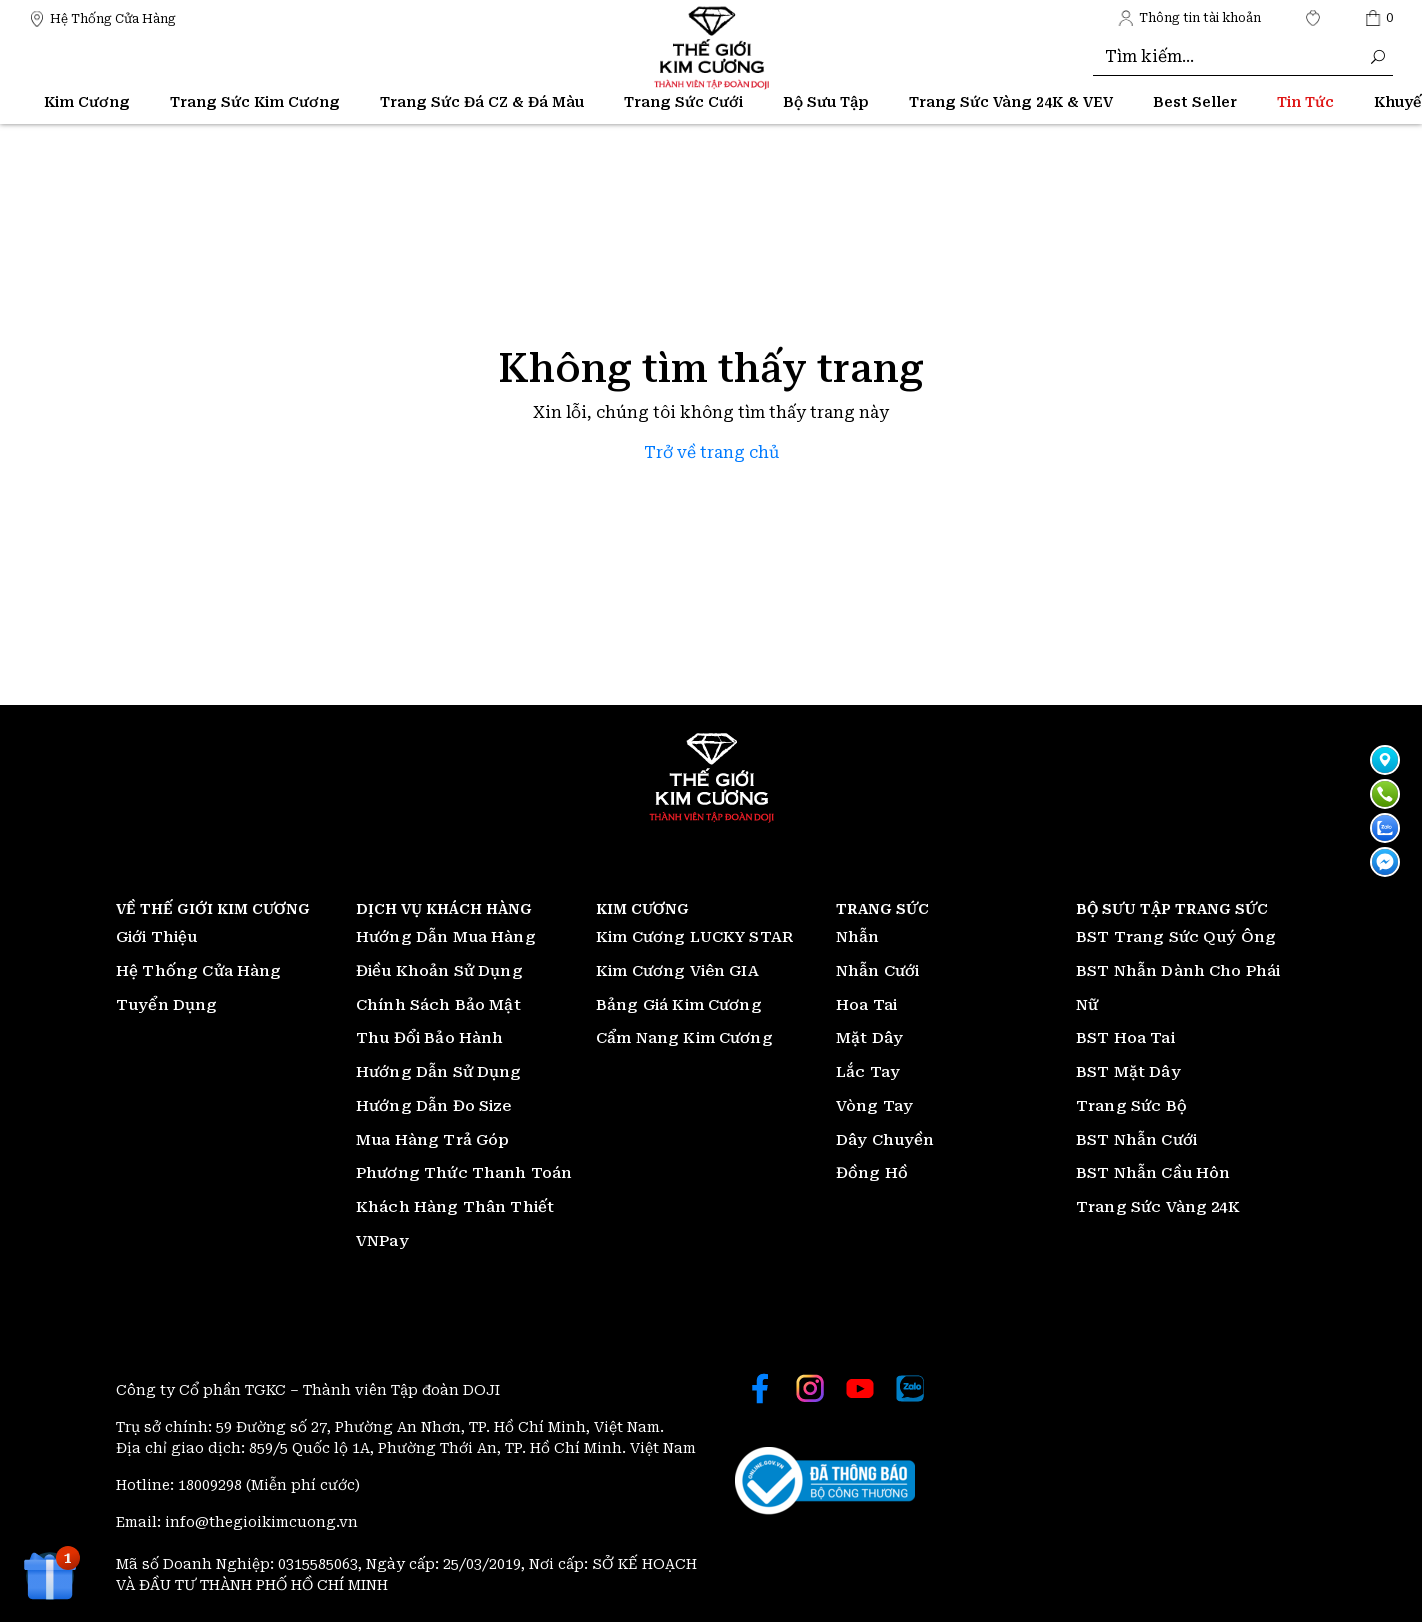 The image size is (1422, 1622). What do you see at coordinates (1128, 1072) in the screenshot?
I see `BST Mặt Dây` at bounding box center [1128, 1072].